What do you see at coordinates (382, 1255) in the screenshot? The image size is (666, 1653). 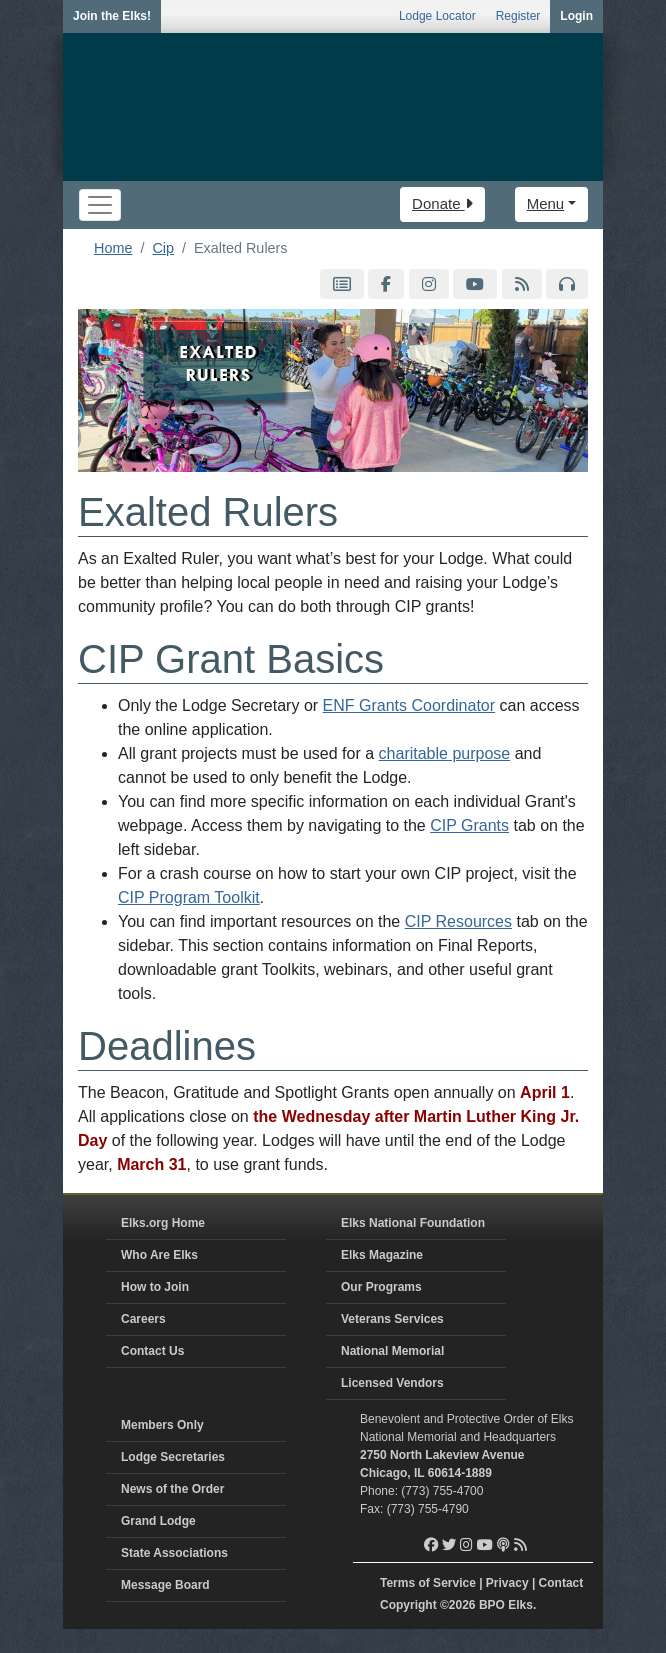 I see `Elks Magazine` at bounding box center [382, 1255].